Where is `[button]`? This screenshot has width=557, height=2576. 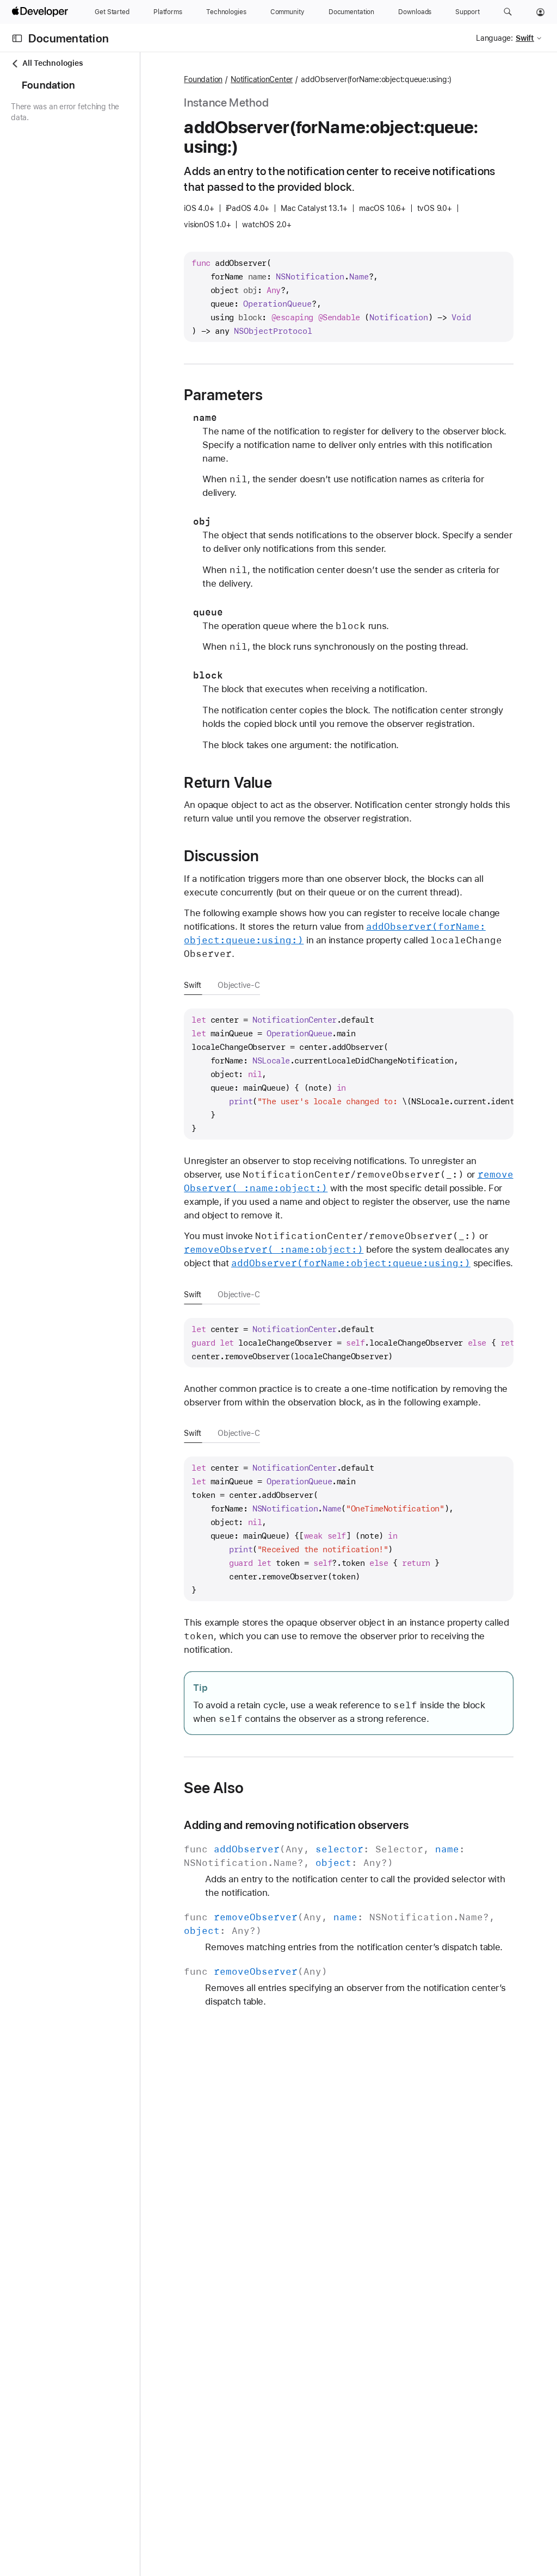 [button] is located at coordinates (507, 12).